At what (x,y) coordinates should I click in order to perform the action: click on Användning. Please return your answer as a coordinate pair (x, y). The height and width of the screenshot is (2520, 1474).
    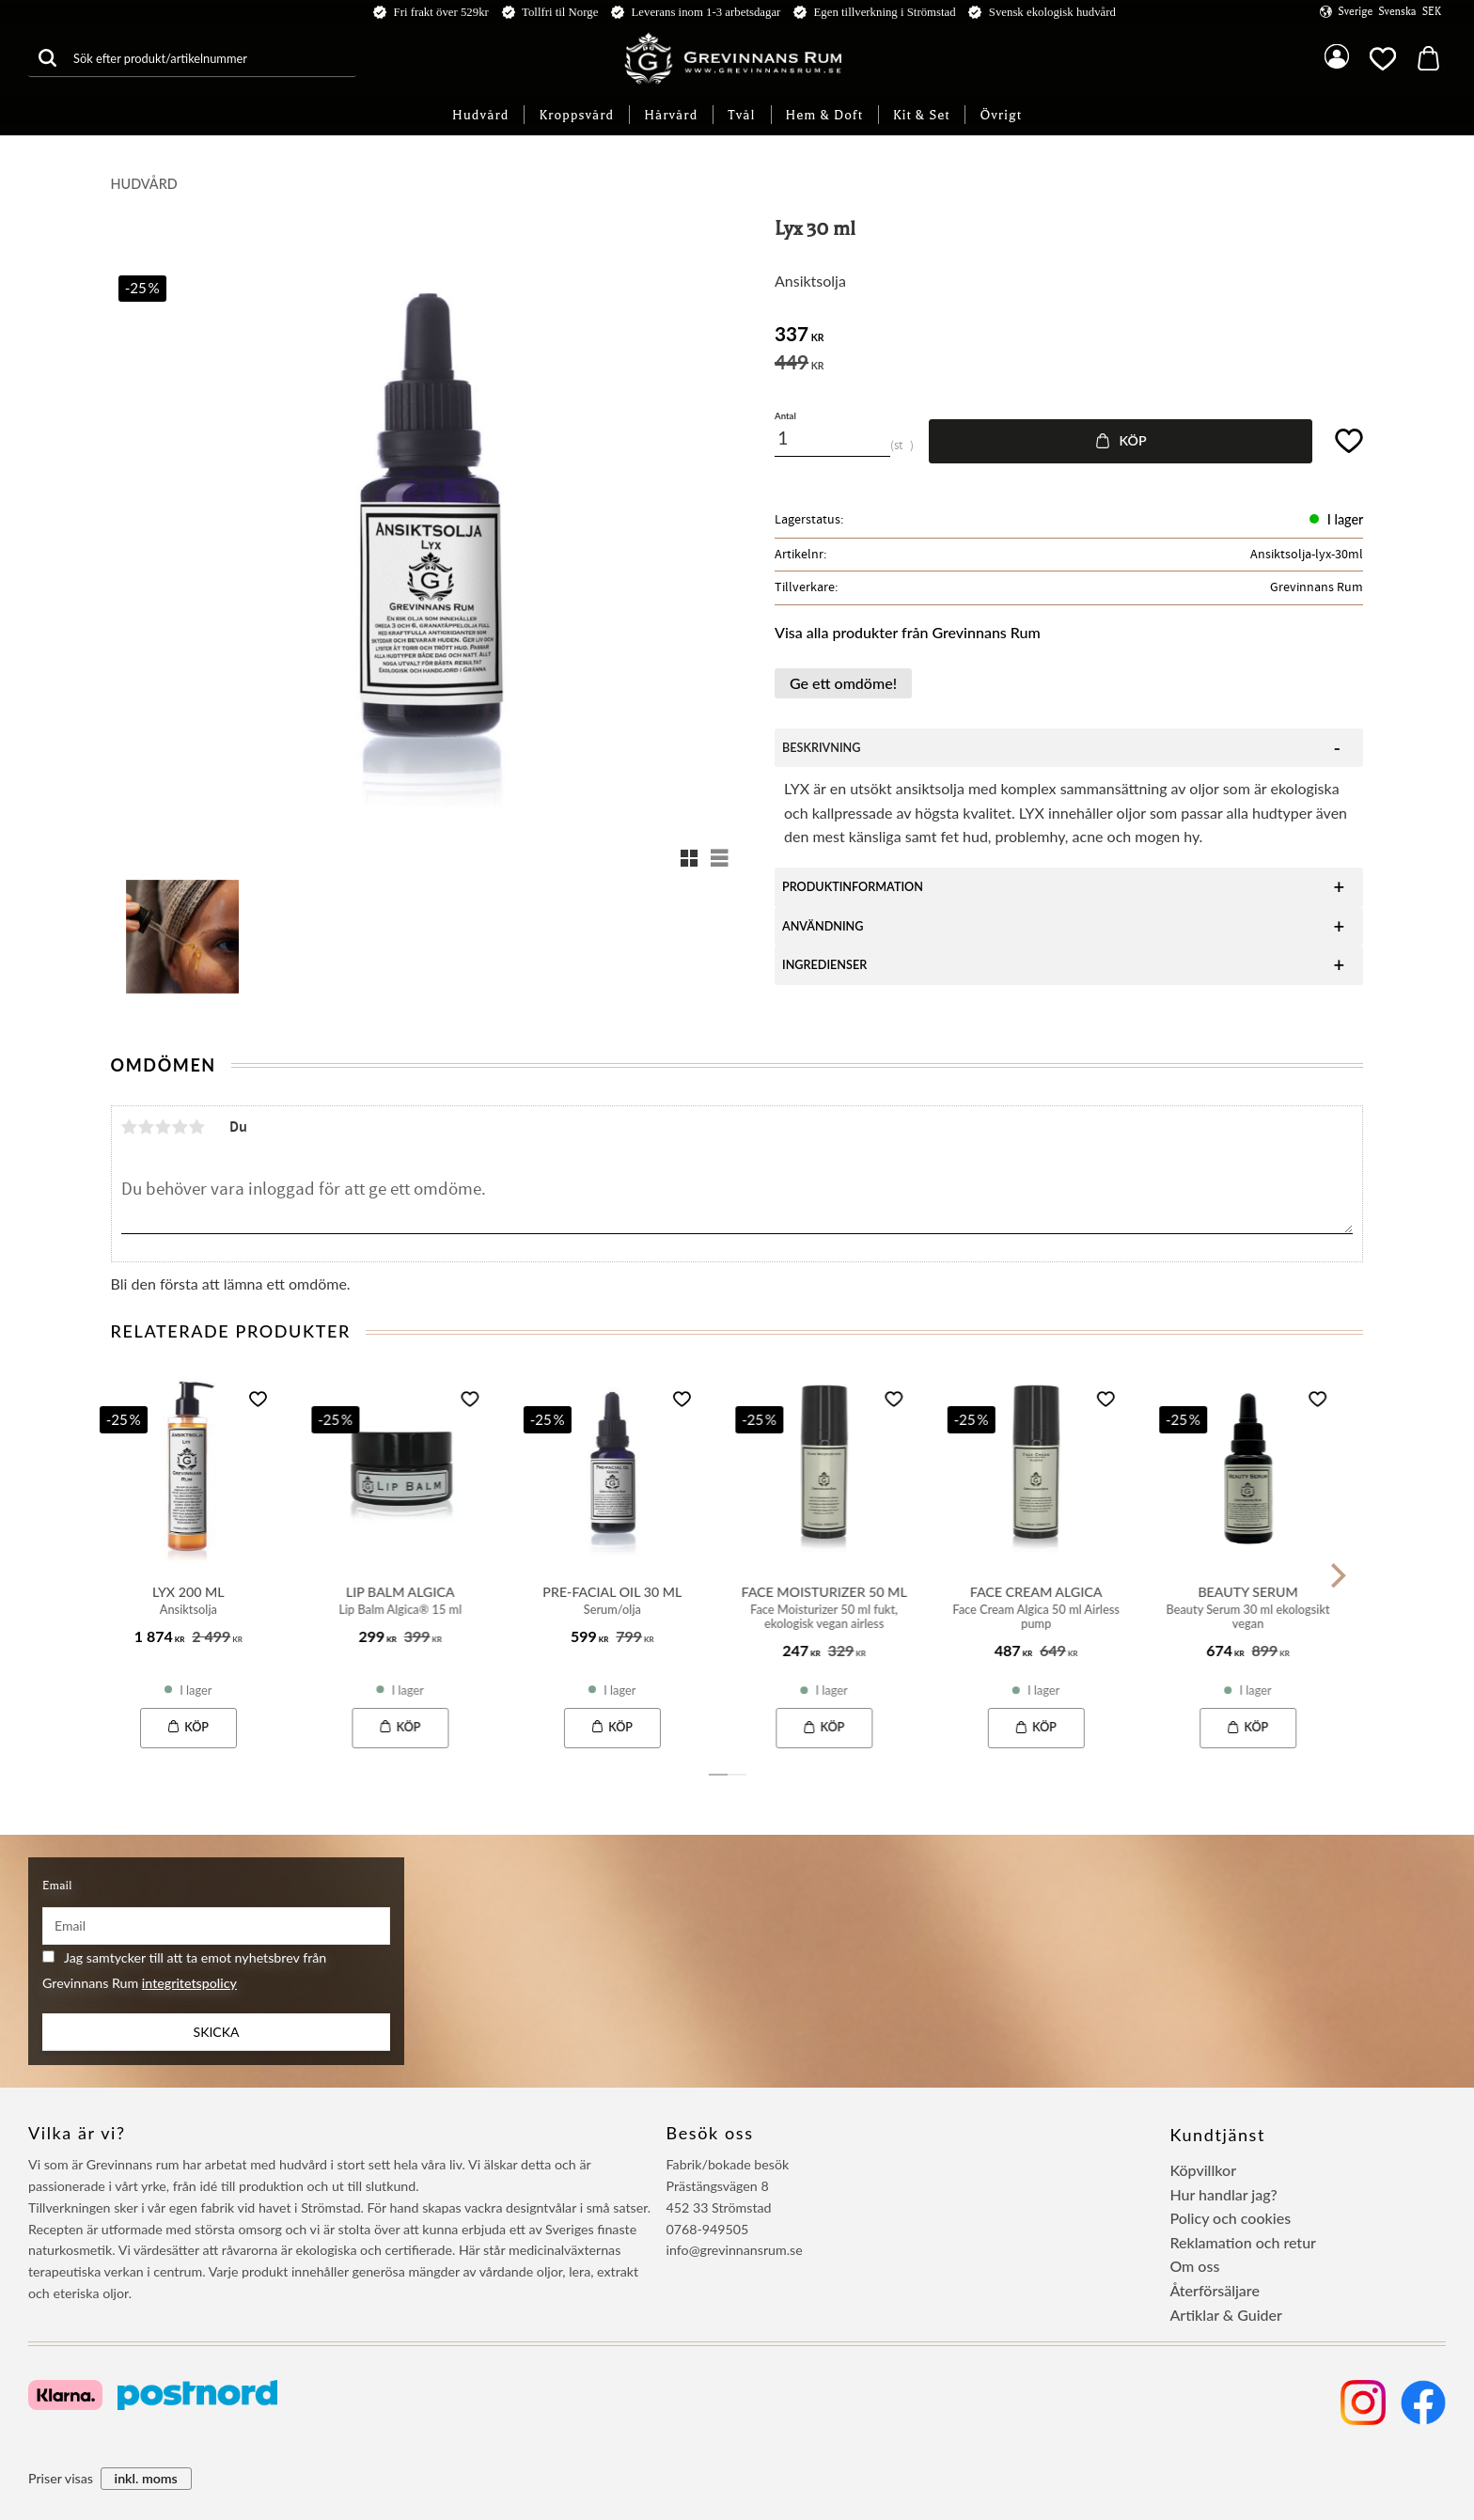
    Looking at the image, I should click on (823, 926).